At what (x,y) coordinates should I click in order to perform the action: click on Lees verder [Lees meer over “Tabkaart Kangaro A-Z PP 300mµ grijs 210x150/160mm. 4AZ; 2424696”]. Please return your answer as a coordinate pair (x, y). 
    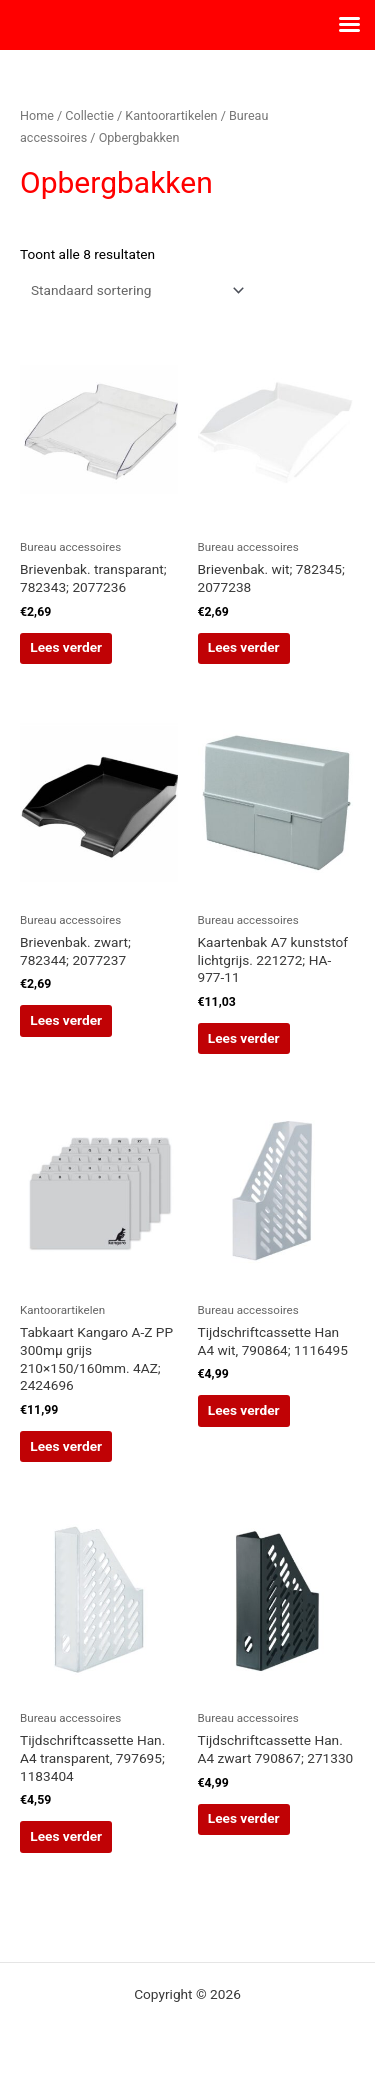
    Looking at the image, I should click on (66, 1446).